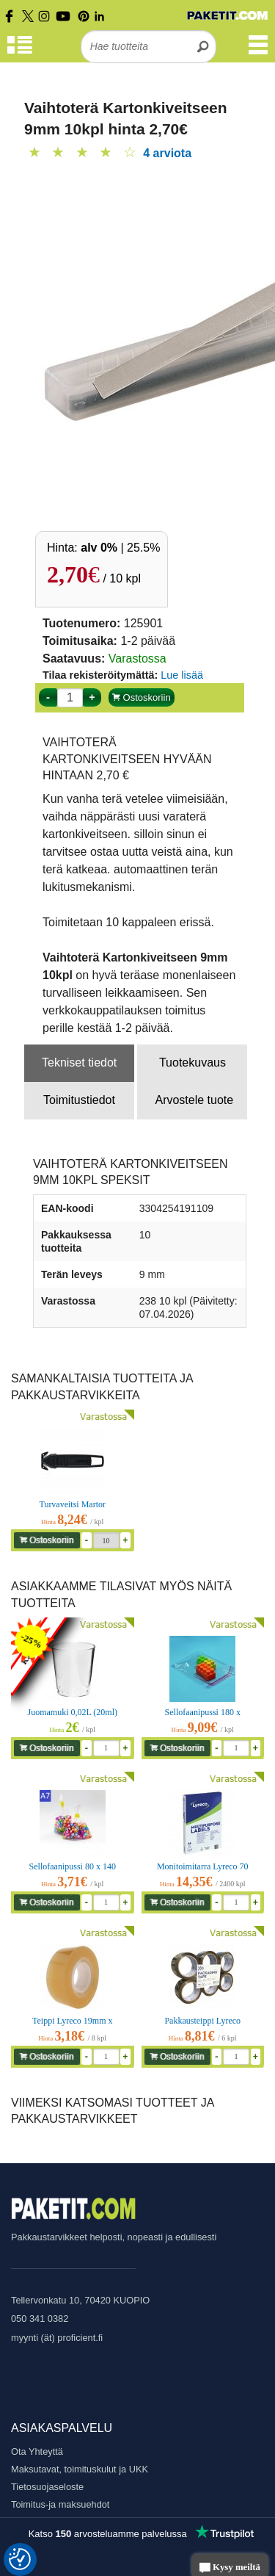 The height and width of the screenshot is (2576, 275). Describe the element at coordinates (194, 1100) in the screenshot. I see `Arvostele tuote` at that location.